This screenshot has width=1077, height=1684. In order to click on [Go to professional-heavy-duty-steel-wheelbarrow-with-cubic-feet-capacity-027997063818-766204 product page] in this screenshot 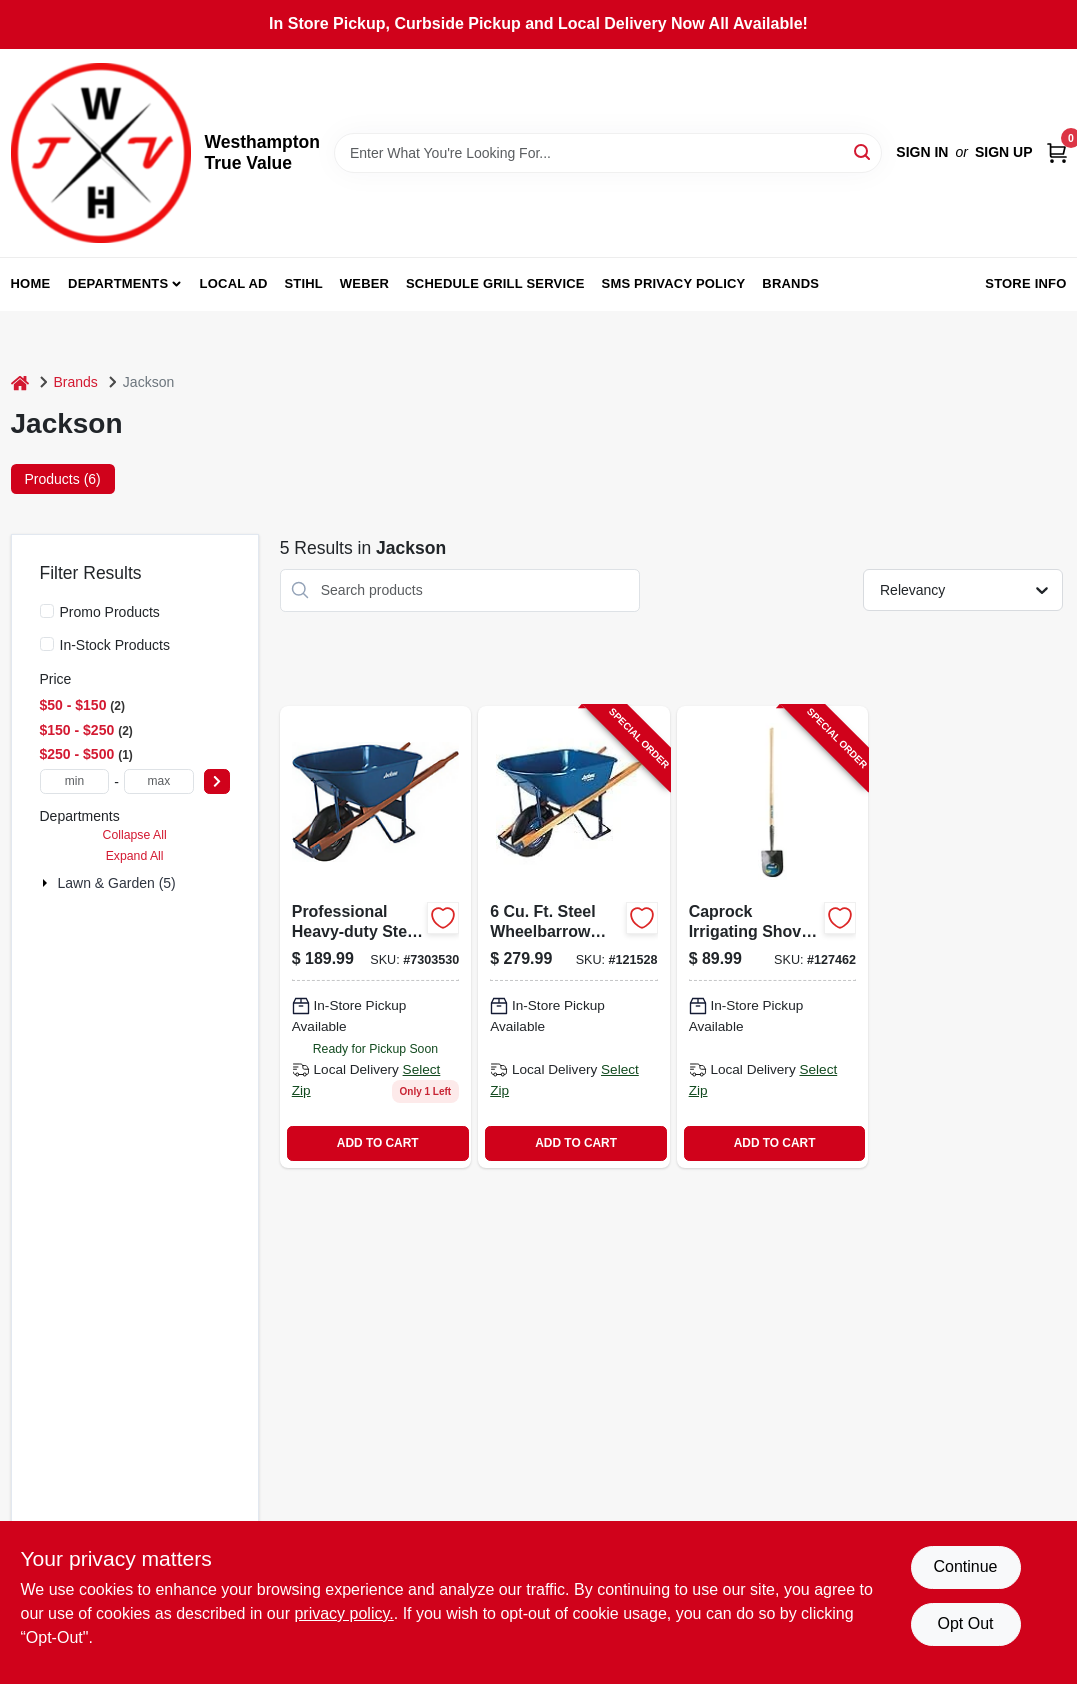, I will do `click(375, 937)`.